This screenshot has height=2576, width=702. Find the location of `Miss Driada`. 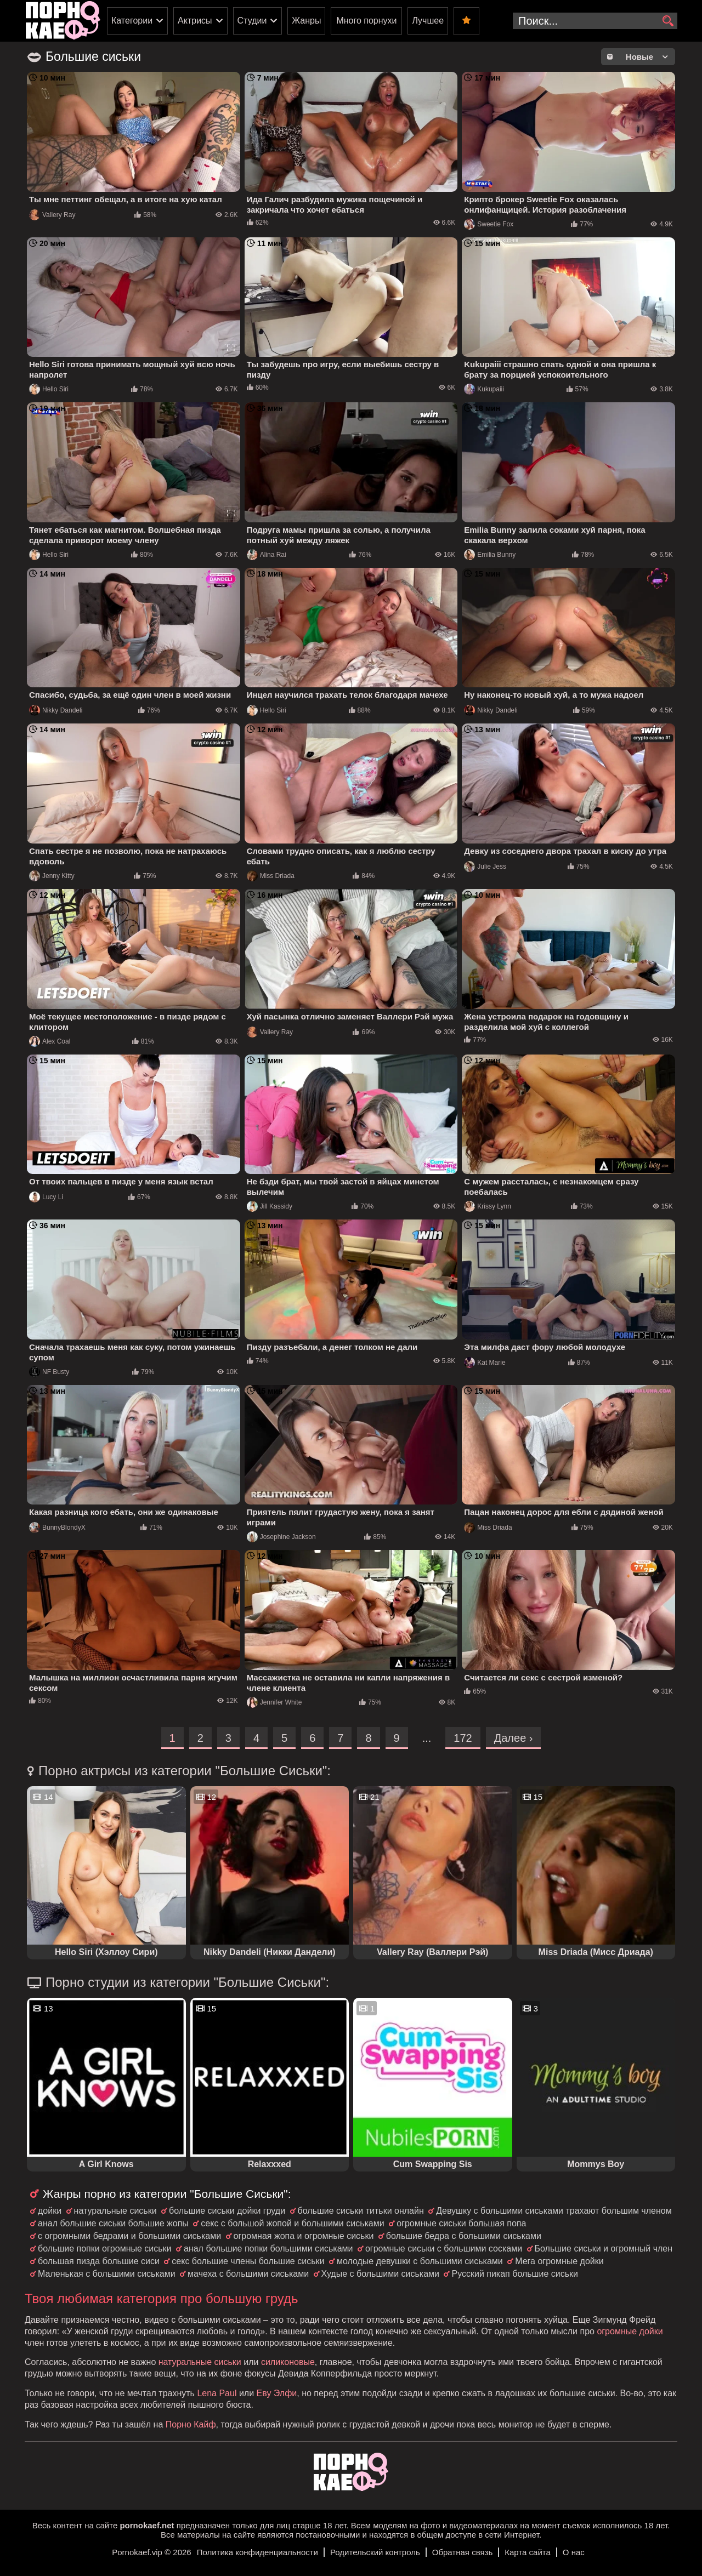

Miss Driada is located at coordinates (271, 875).